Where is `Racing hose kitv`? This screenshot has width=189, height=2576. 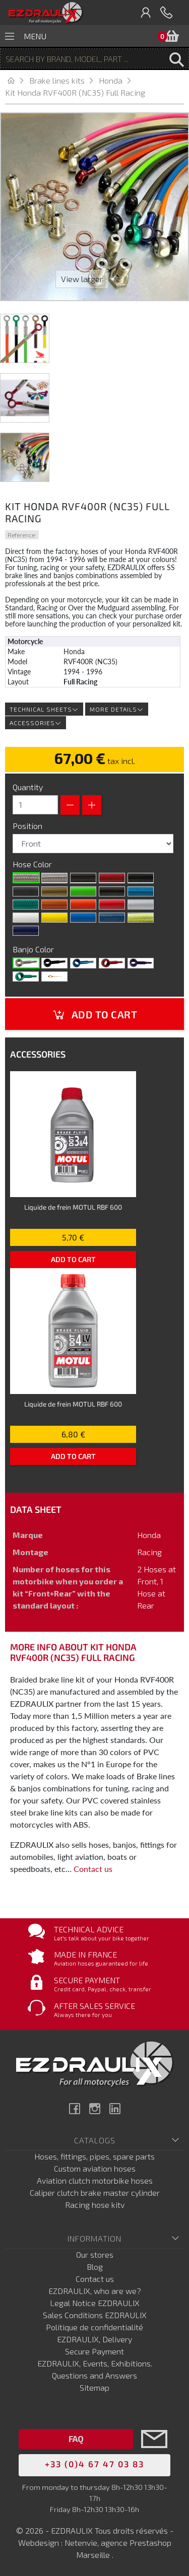 Racing hose kitv is located at coordinates (94, 2204).